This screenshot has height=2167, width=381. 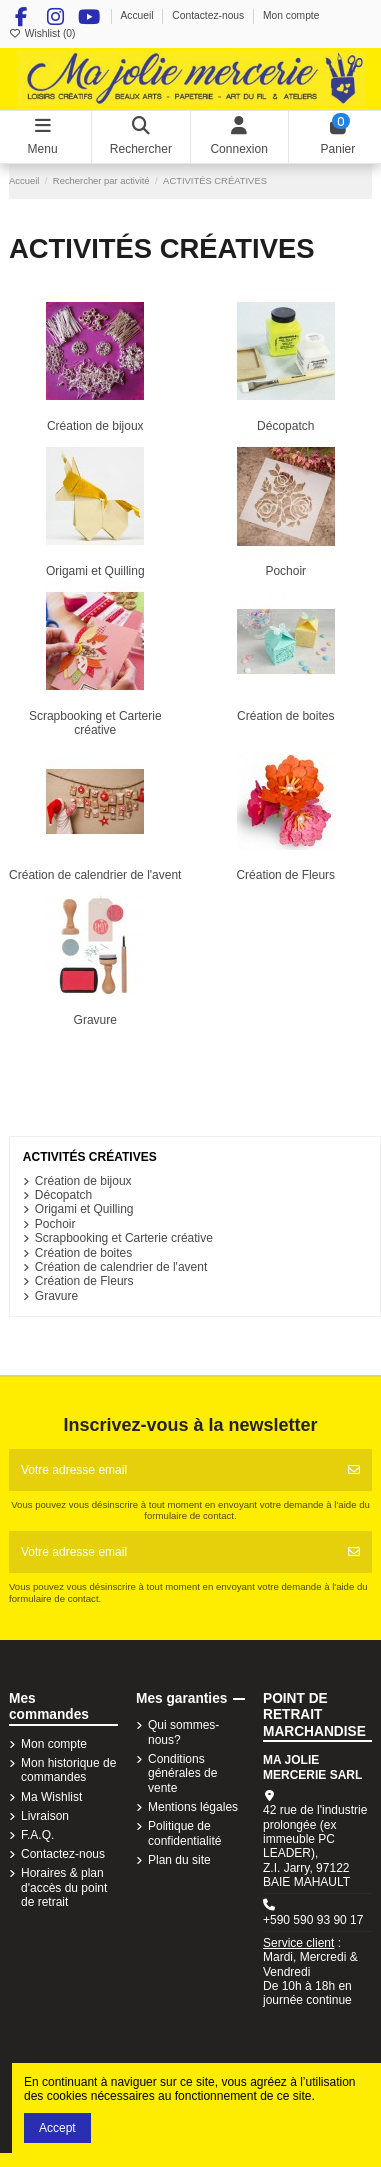 I want to click on Livraison, so click(x=45, y=1816).